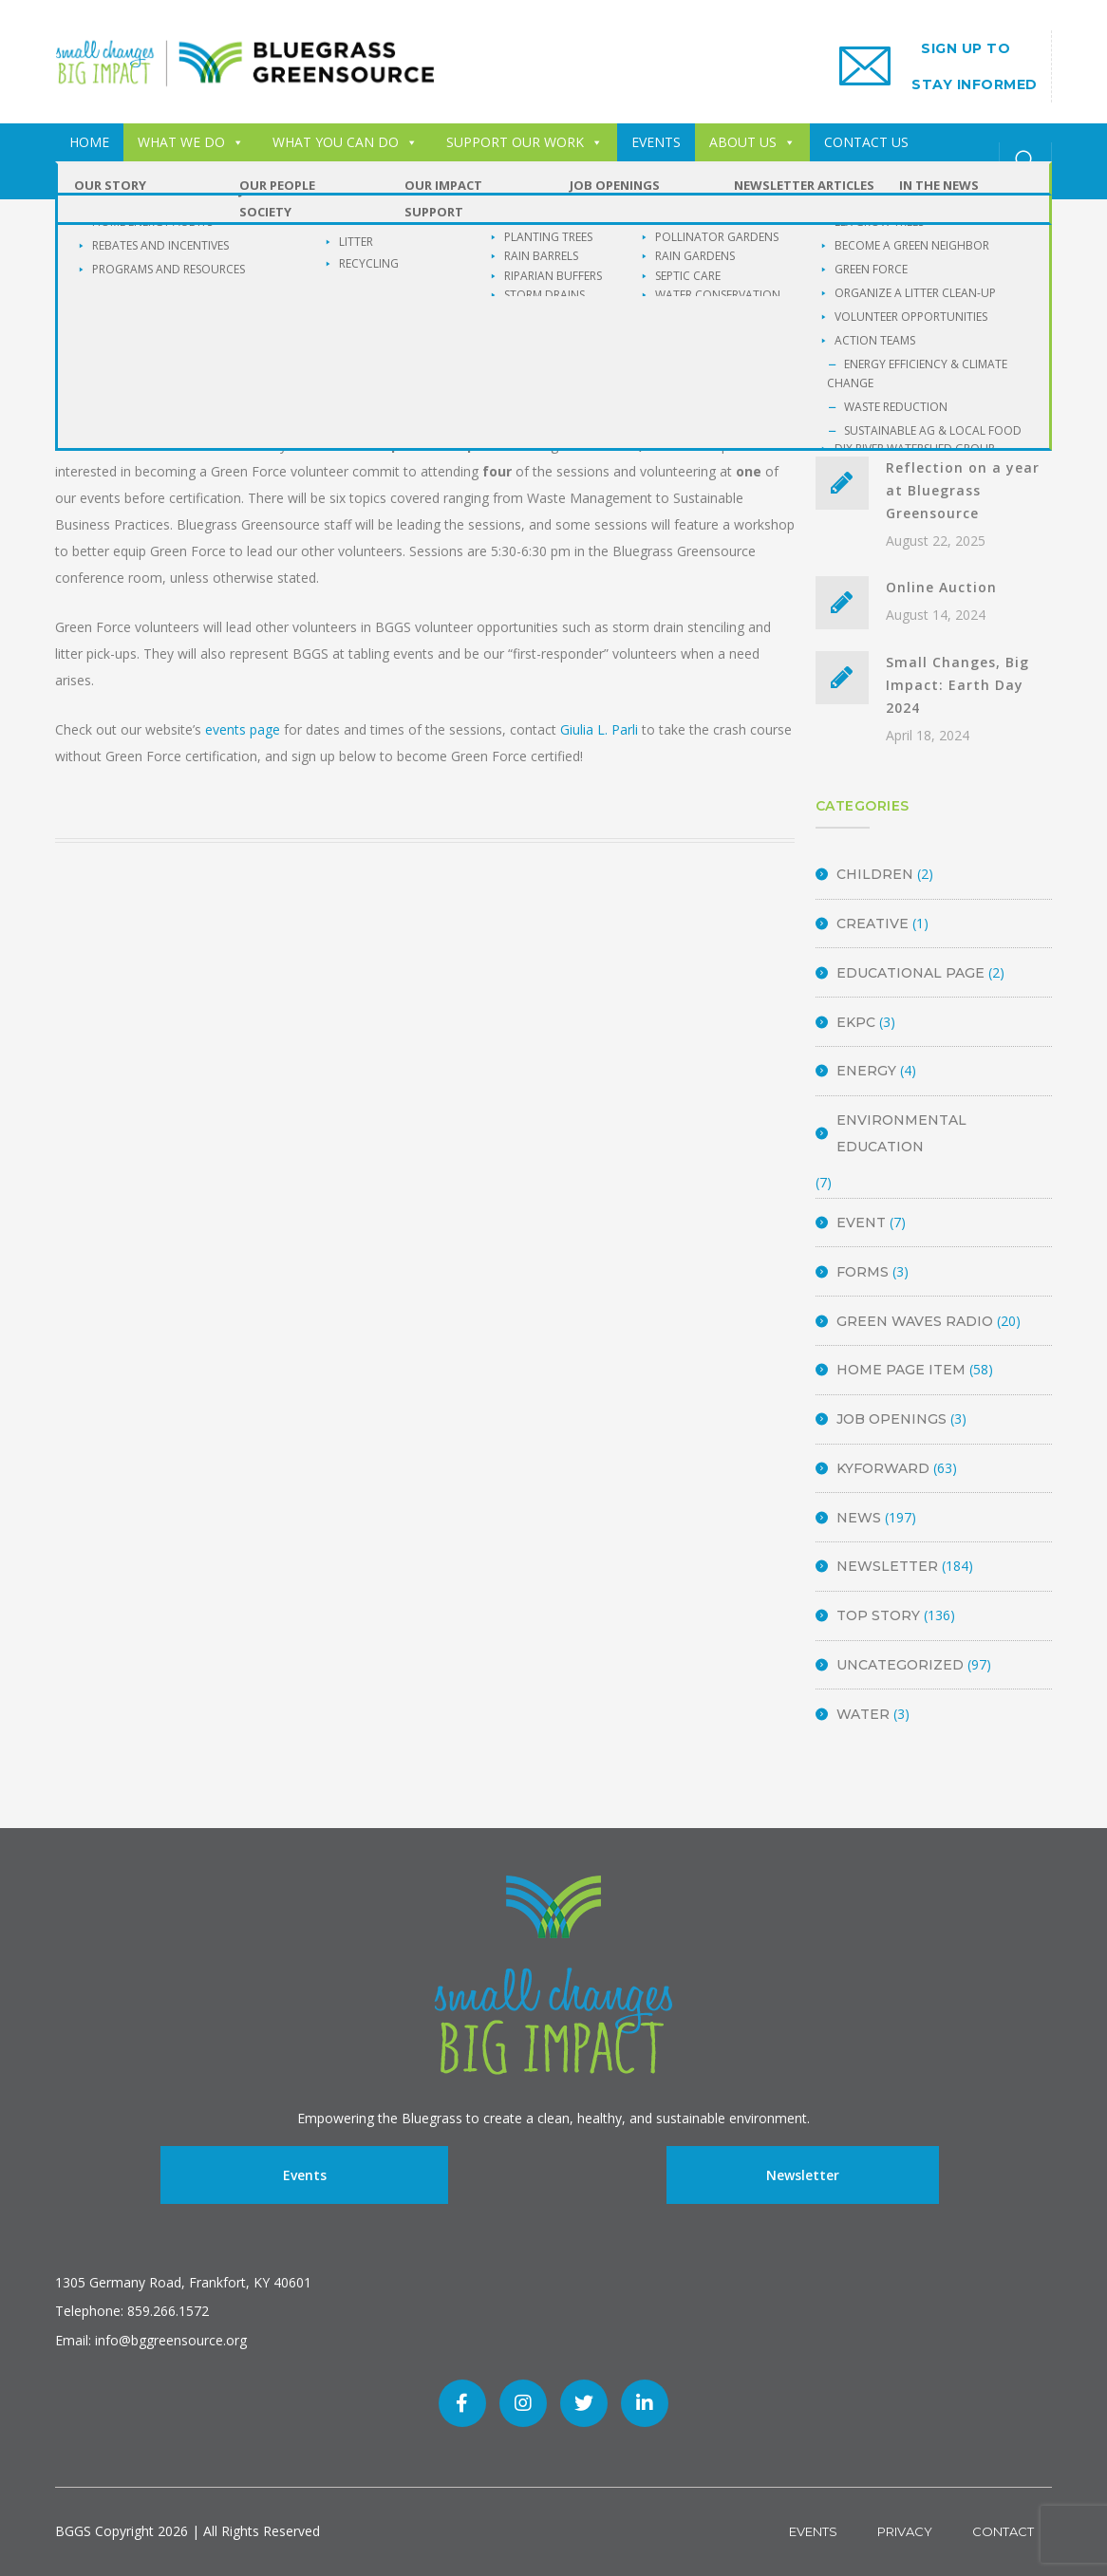  Describe the element at coordinates (872, 923) in the screenshot. I see `Creative` at that location.